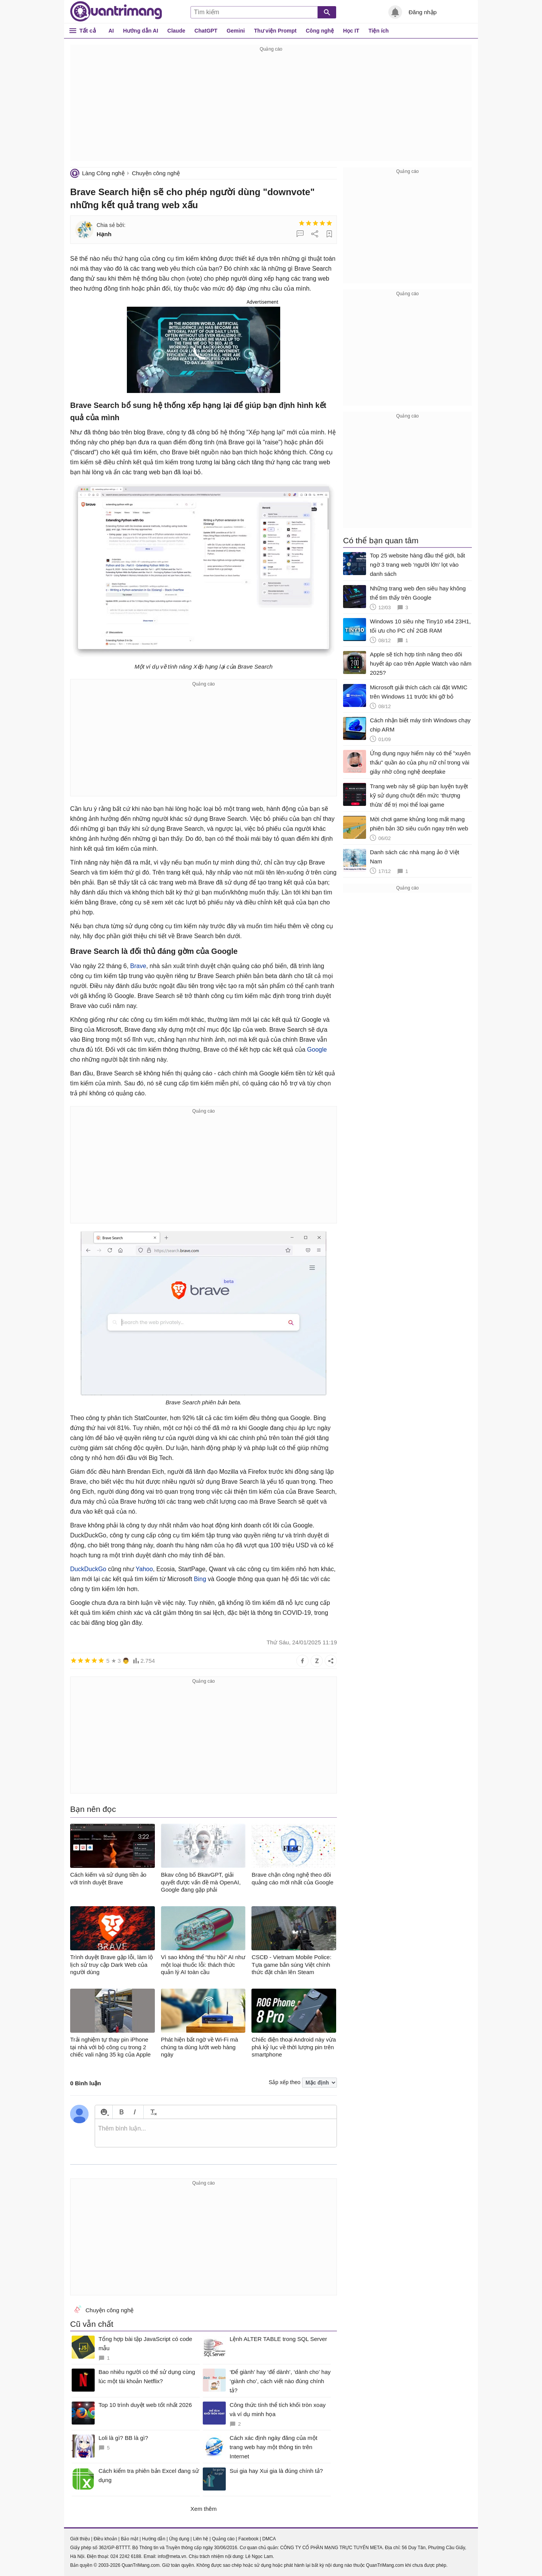 The height and width of the screenshot is (2576, 542). I want to click on [Advertisement], so click(271, 107).